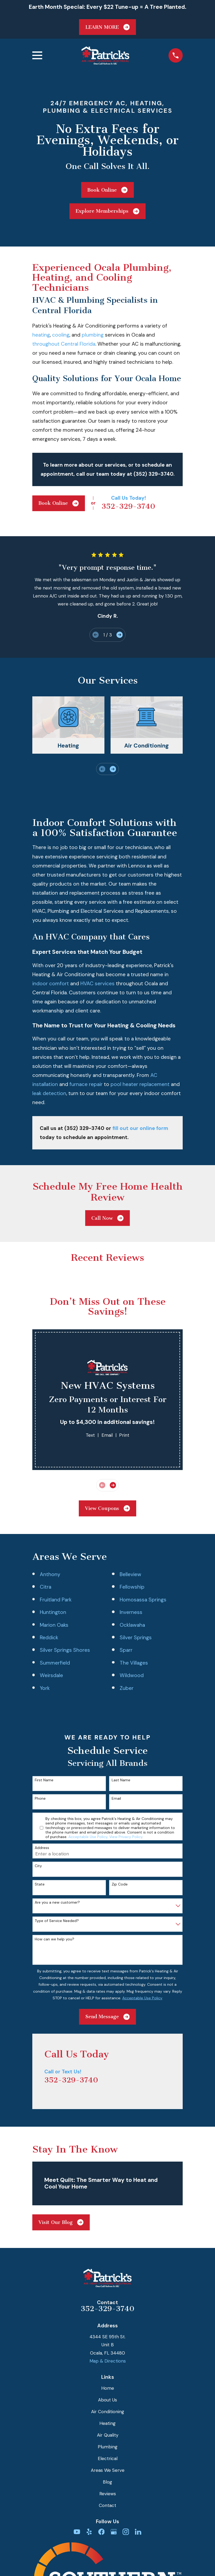 The height and width of the screenshot is (2576, 215). What do you see at coordinates (60, 335) in the screenshot?
I see `cooling` at bounding box center [60, 335].